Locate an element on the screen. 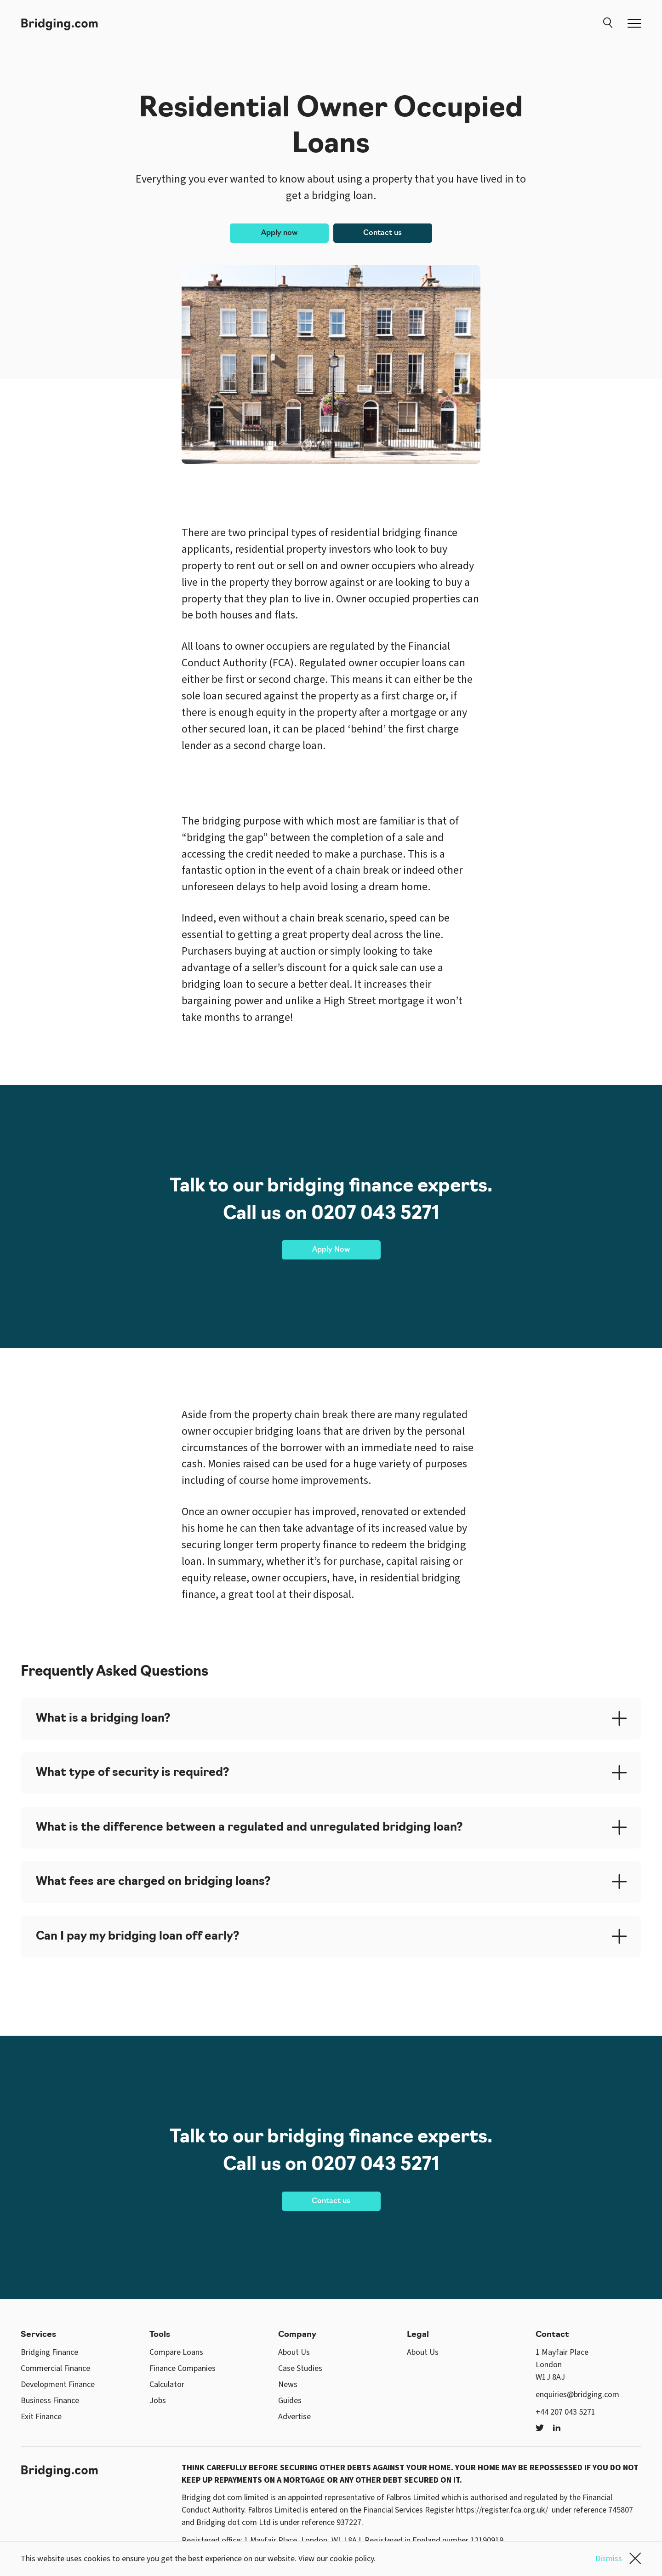 Image resolution: width=662 pixels, height=2576 pixels. Apply now is located at coordinates (279, 233).